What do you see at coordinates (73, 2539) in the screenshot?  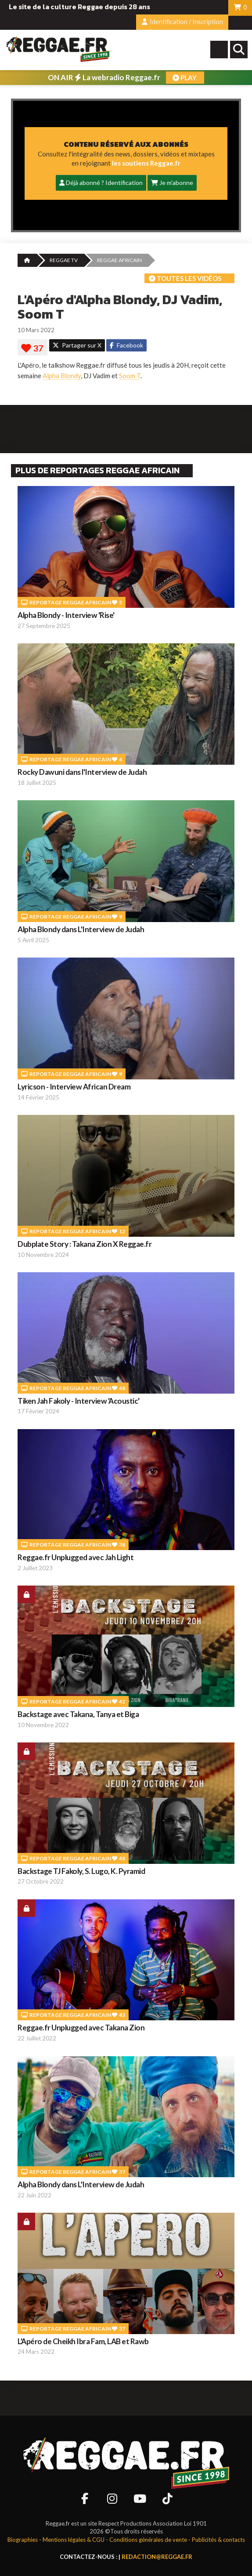 I see `Mentions légales & CGU` at bounding box center [73, 2539].